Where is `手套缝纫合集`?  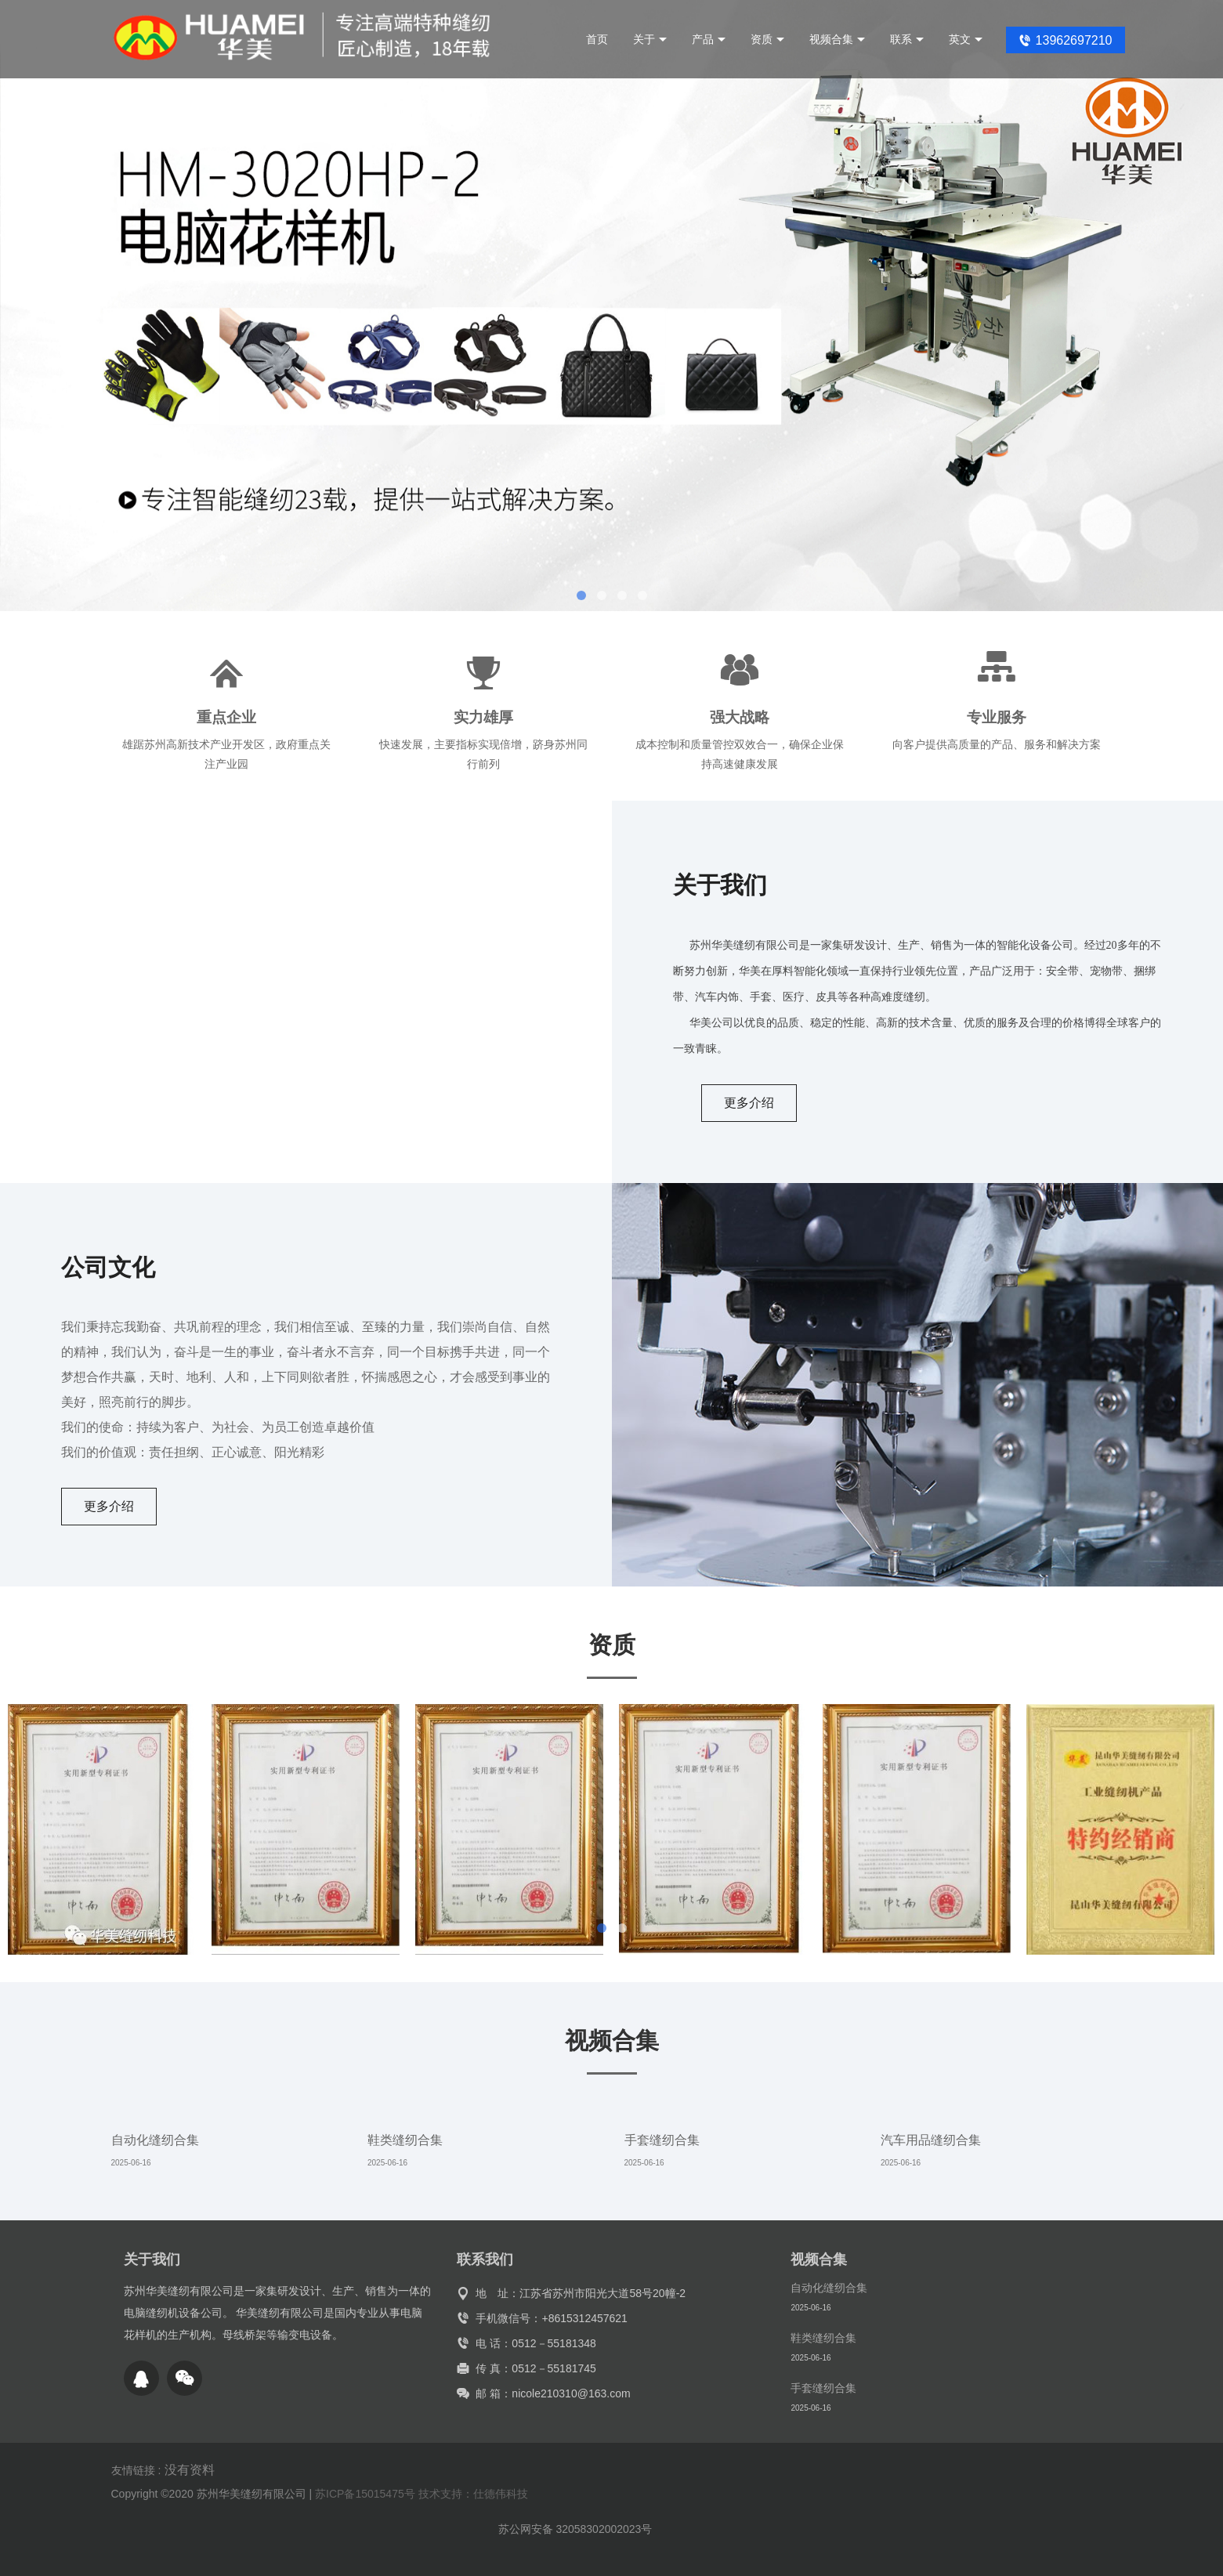 手套缝纫合集 is located at coordinates (662, 2140).